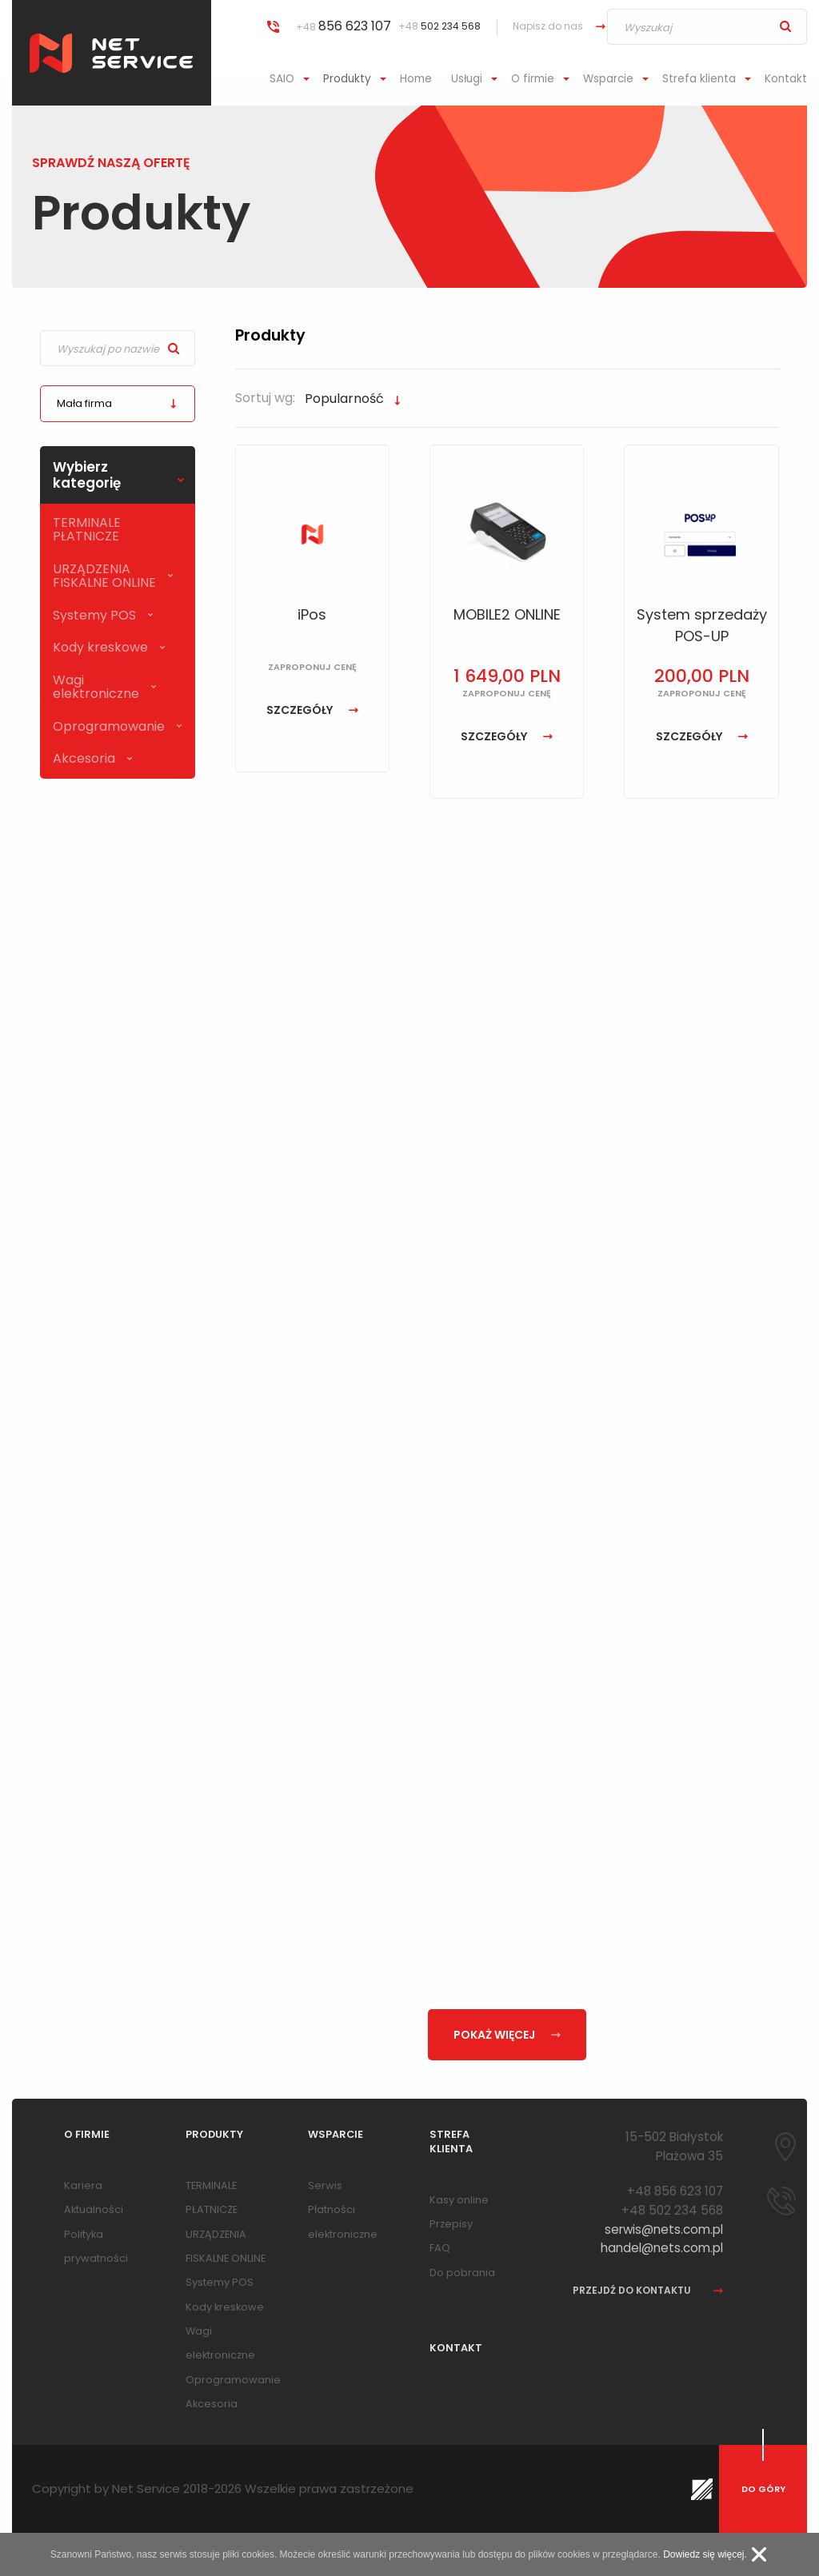  What do you see at coordinates (786, 78) in the screenshot?
I see `Kontakt` at bounding box center [786, 78].